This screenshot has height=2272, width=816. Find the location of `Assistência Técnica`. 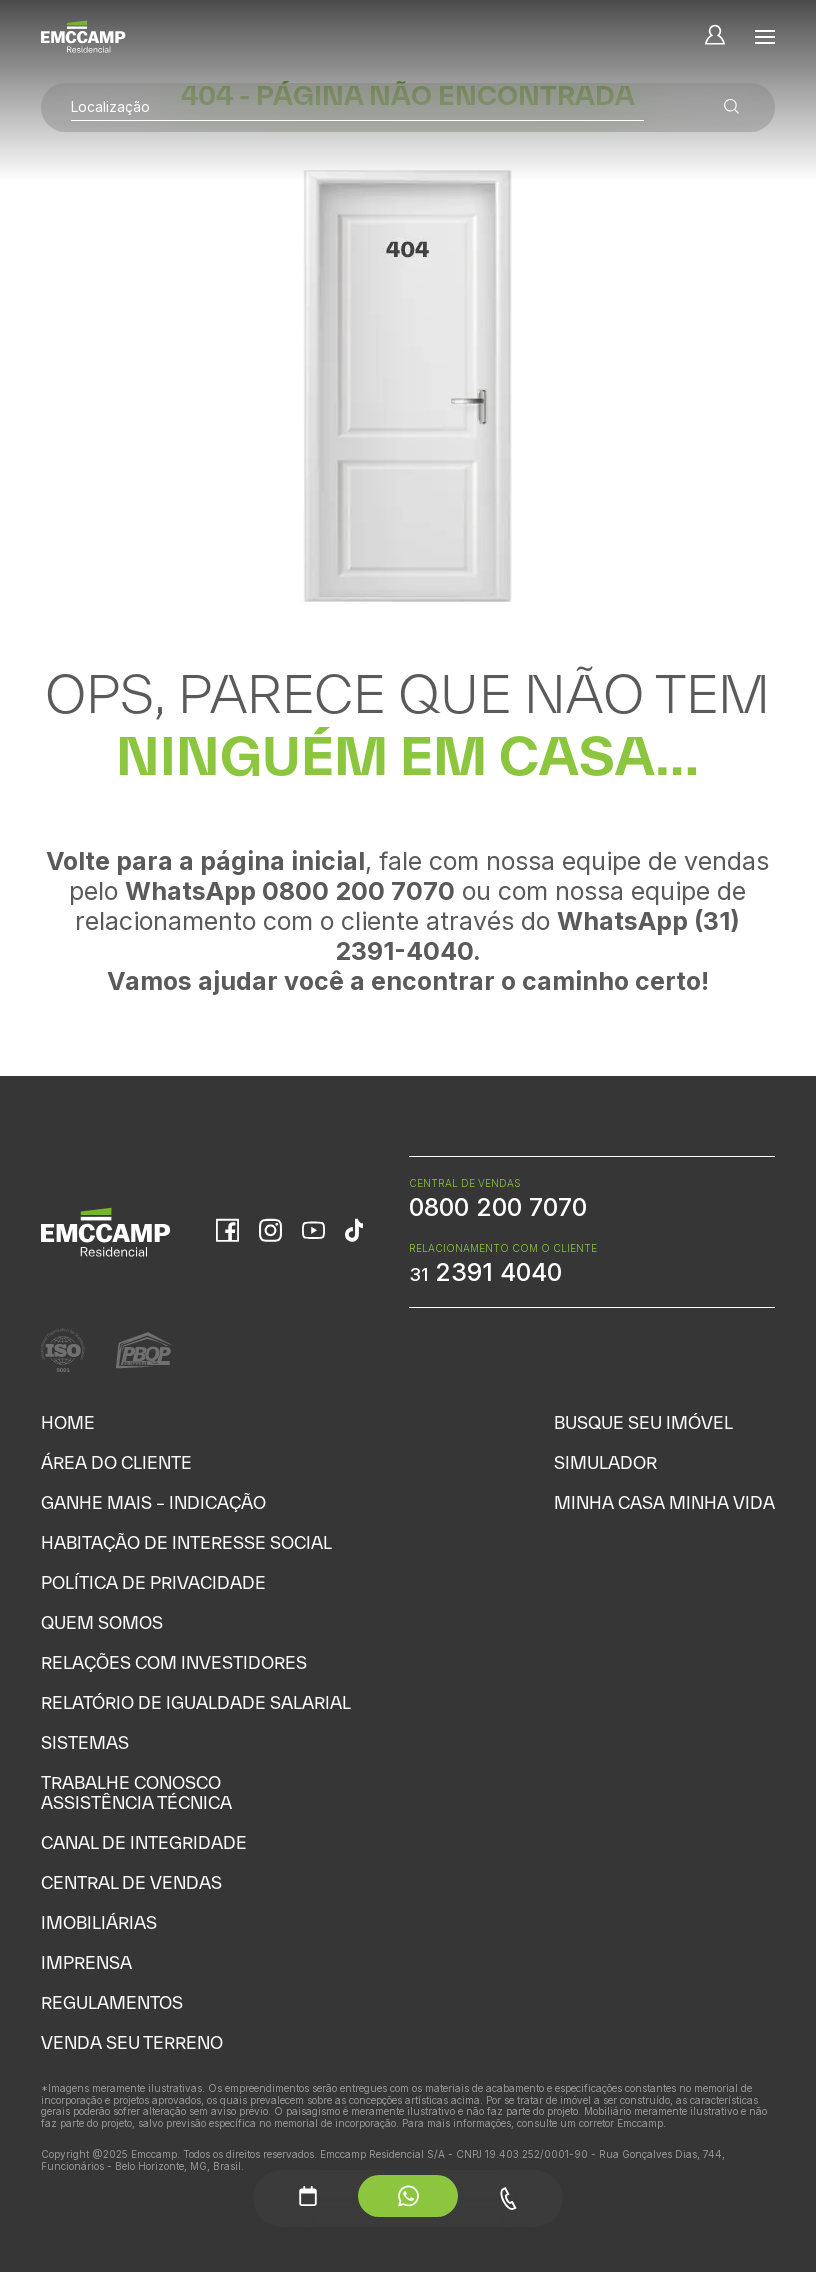

Assistência Técnica is located at coordinates (136, 1802).